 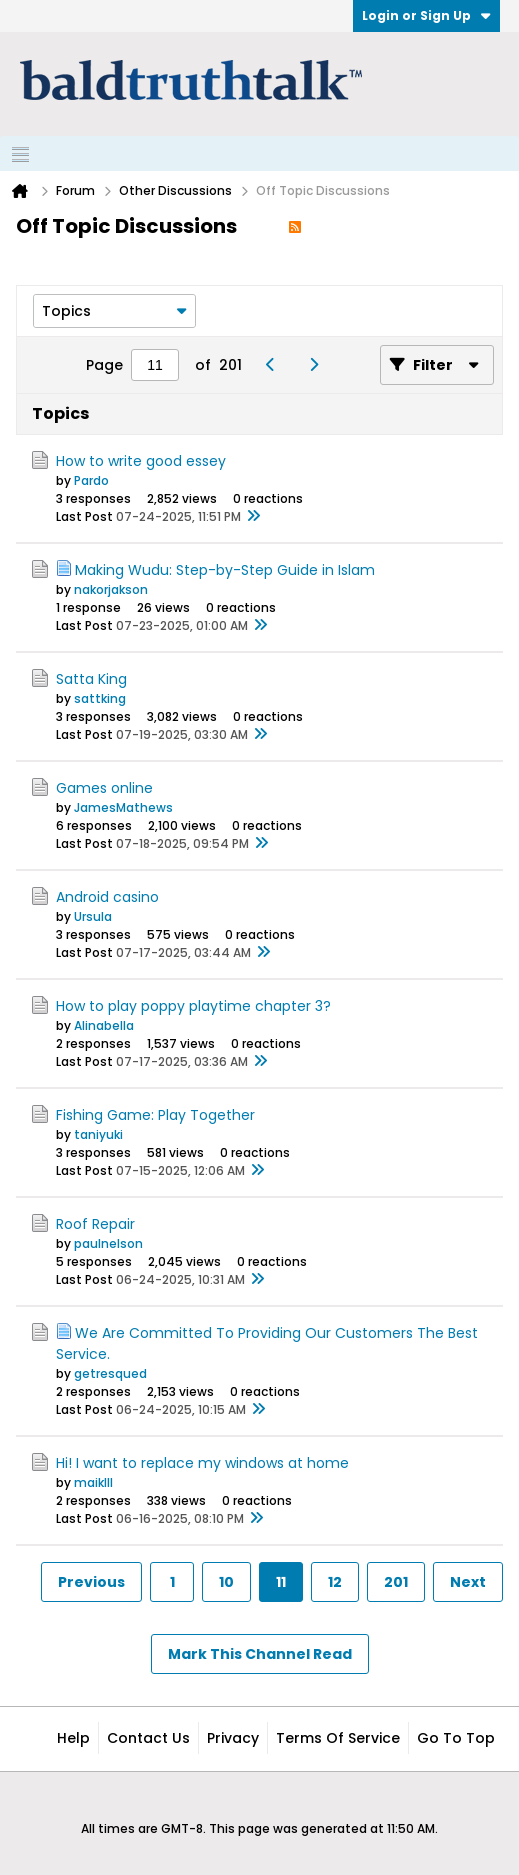 What do you see at coordinates (148, 1738) in the screenshot?
I see `Contact Us` at bounding box center [148, 1738].